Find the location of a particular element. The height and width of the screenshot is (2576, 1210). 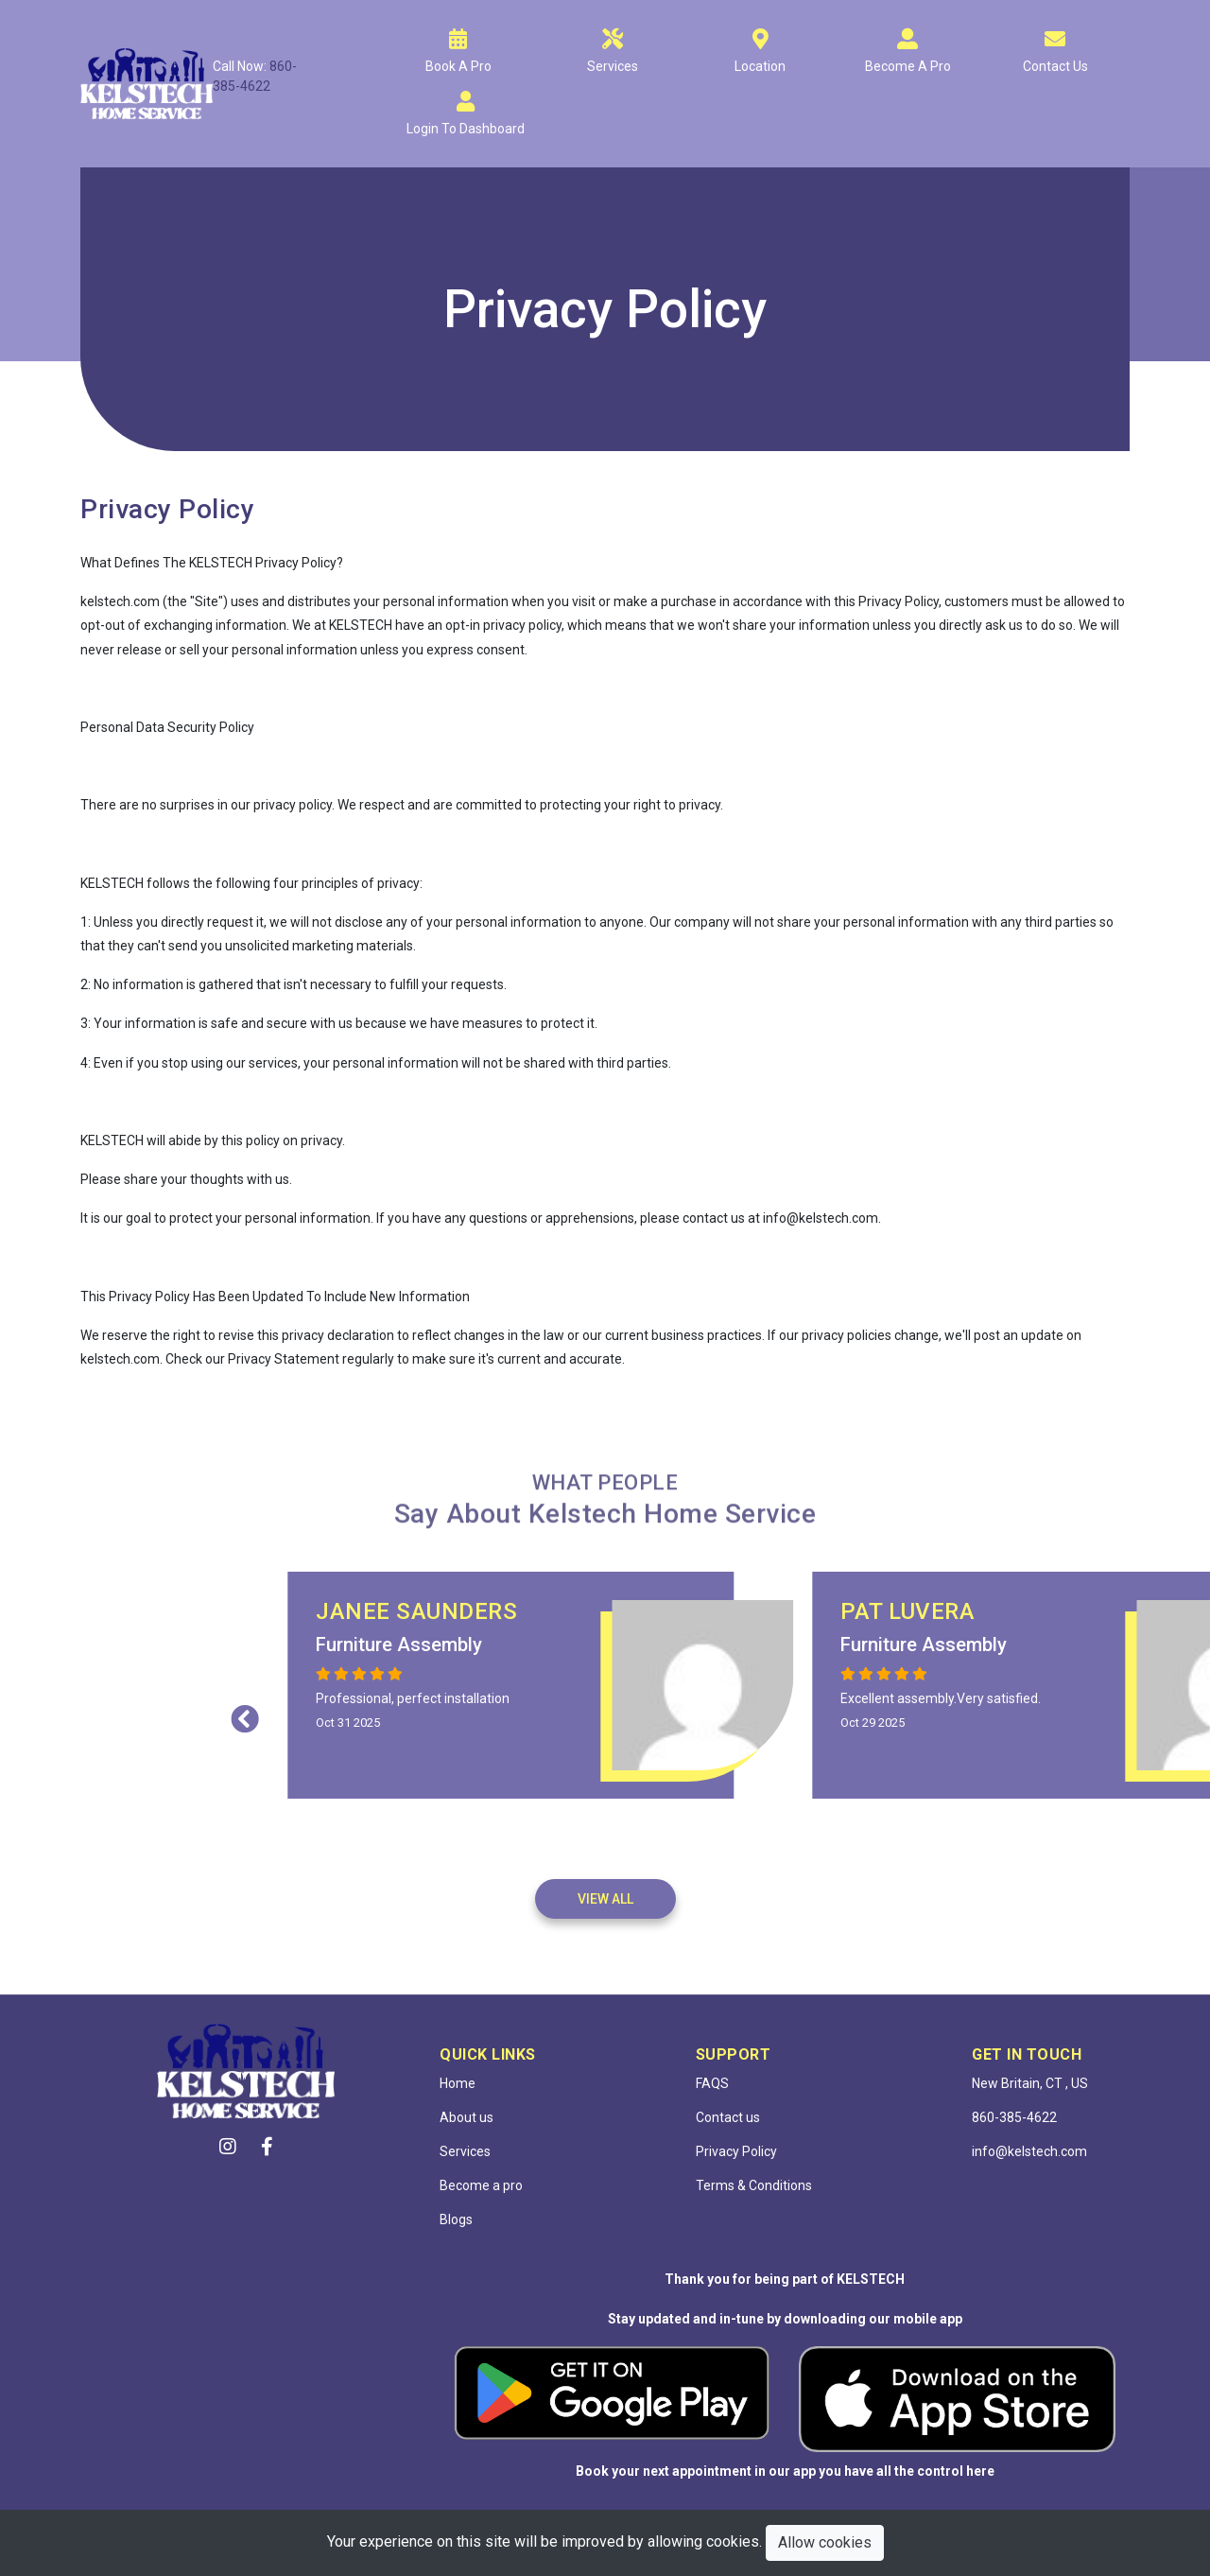

Become a pro is located at coordinates (481, 2185).